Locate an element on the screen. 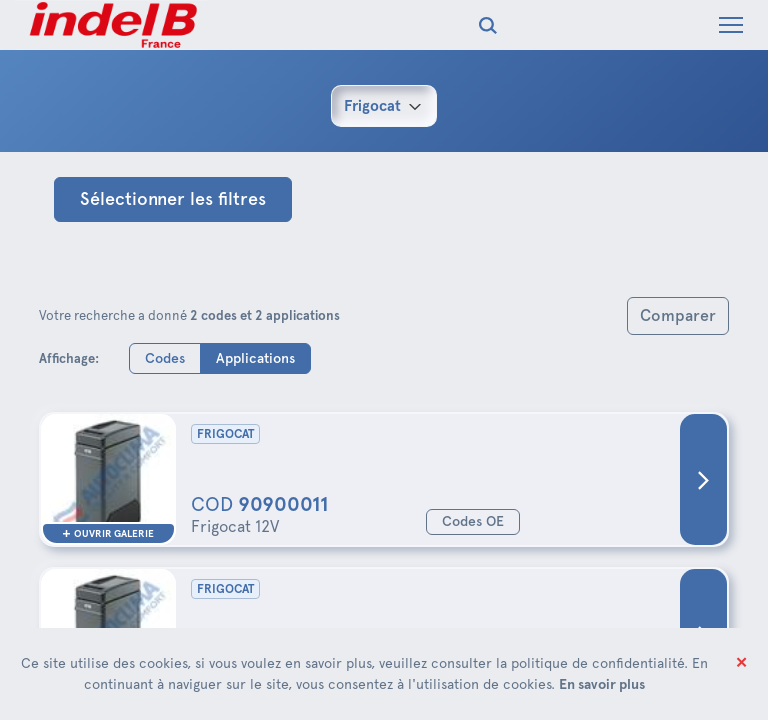 This screenshot has width=768, height=720. [combobox] is located at coordinates (384, 106).